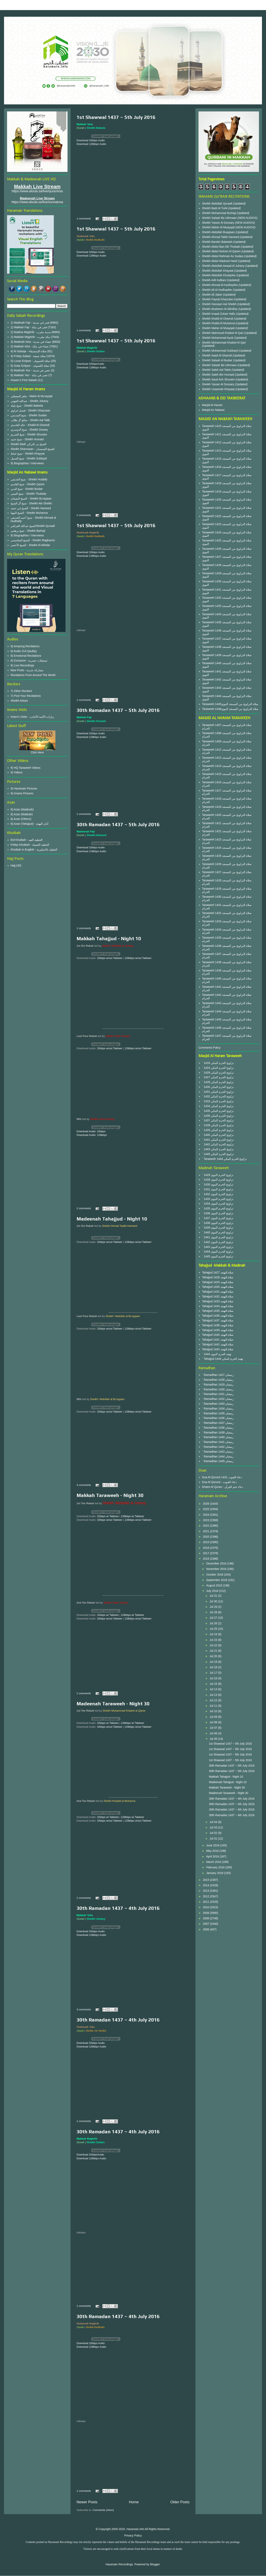  I want to click on Tahajjud 1430 صلاة التهجد, so click(218, 1286).